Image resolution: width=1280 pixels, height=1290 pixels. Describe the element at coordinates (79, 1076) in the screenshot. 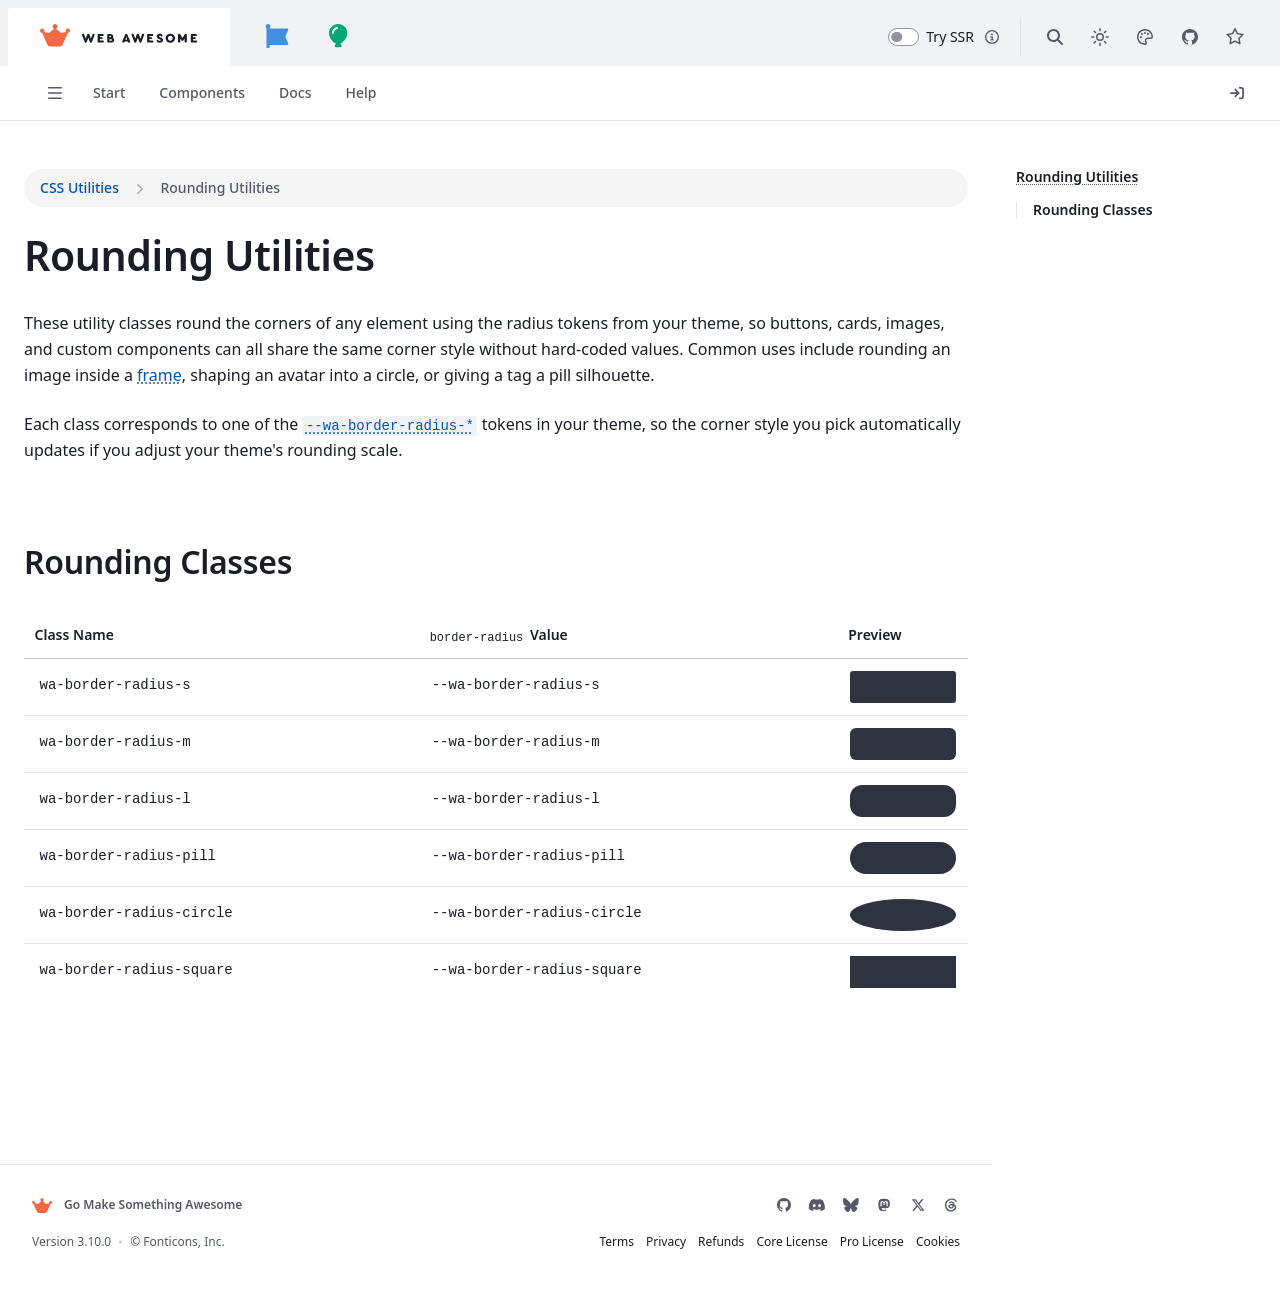

I see `Button` at that location.